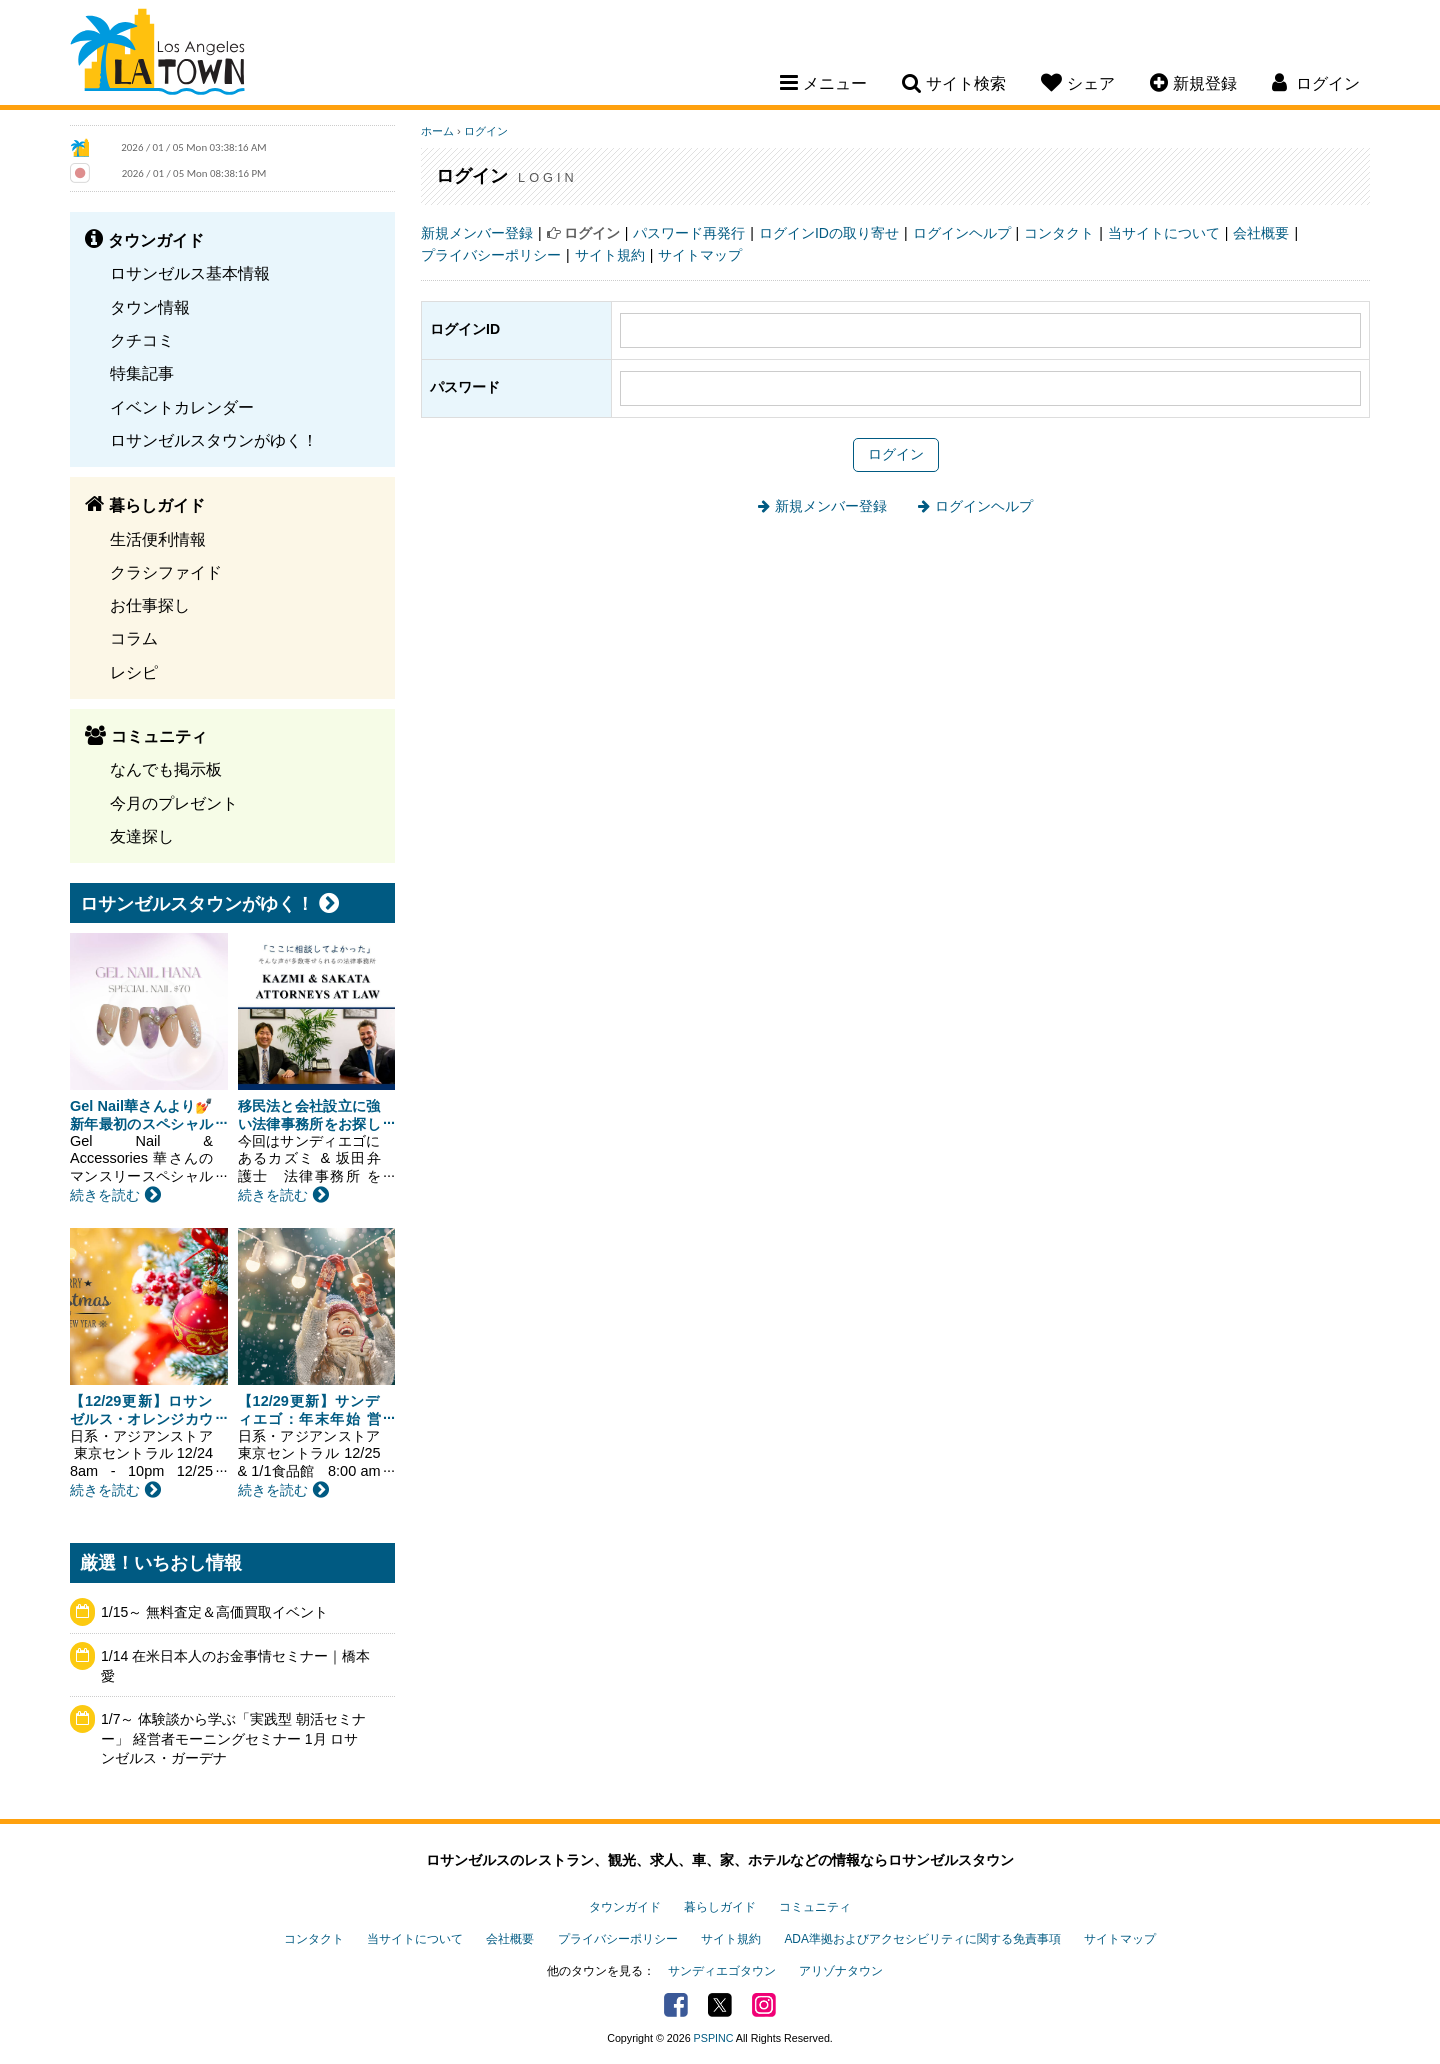 The height and width of the screenshot is (2064, 1440). Describe the element at coordinates (214, 440) in the screenshot. I see `ロサンゼルスタウンがゆく！` at that location.